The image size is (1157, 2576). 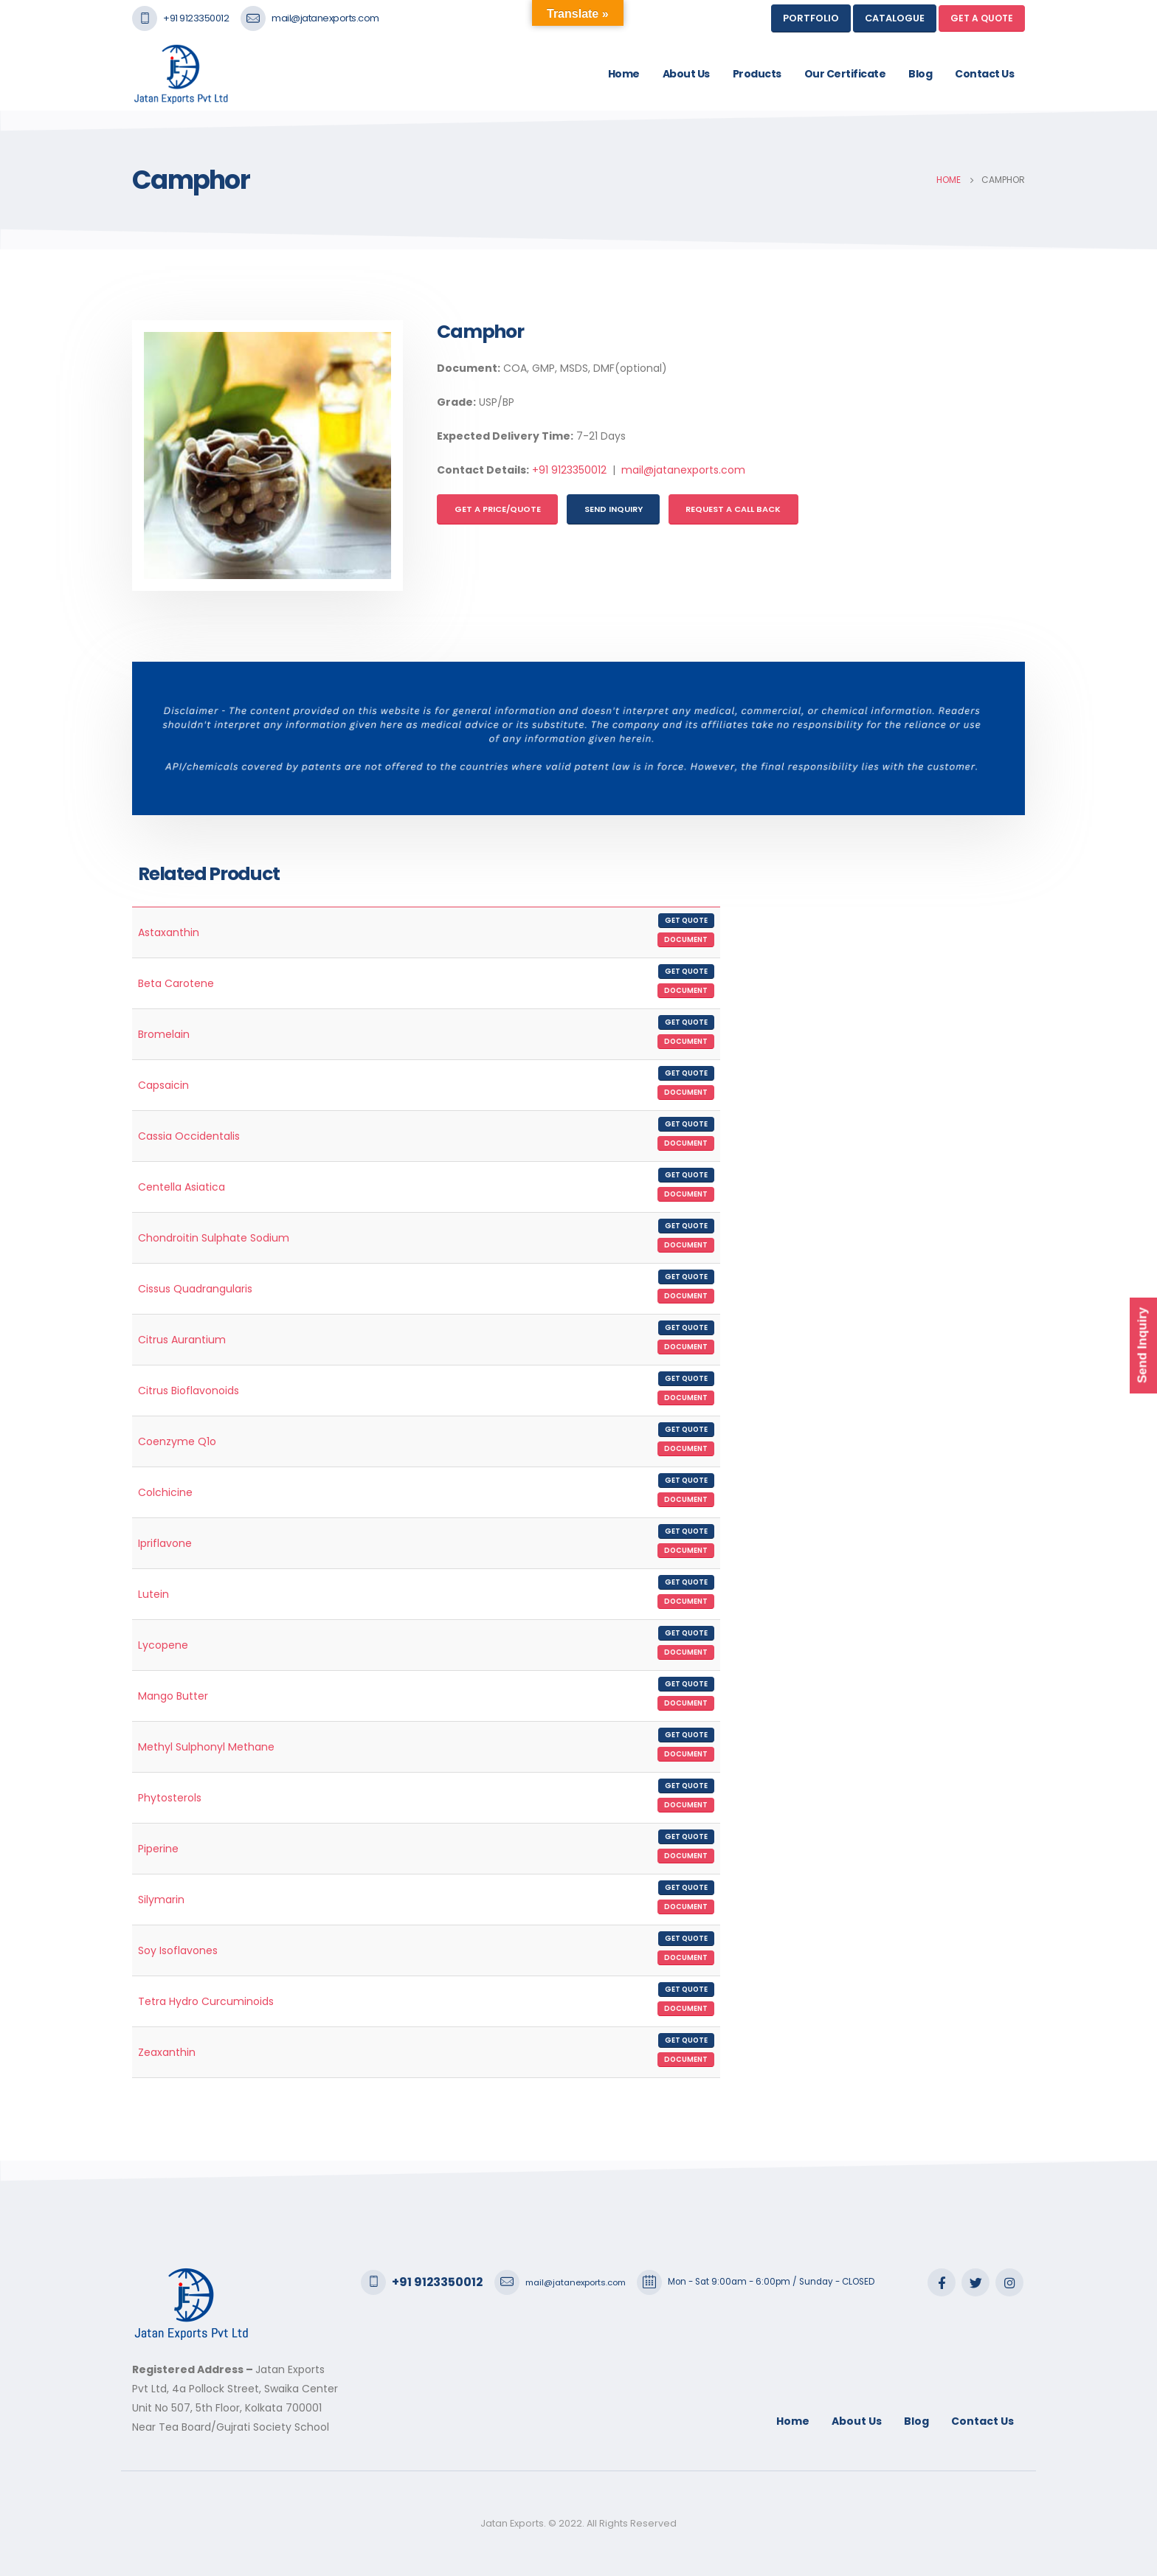 I want to click on Get a Price/Quote, so click(x=498, y=509).